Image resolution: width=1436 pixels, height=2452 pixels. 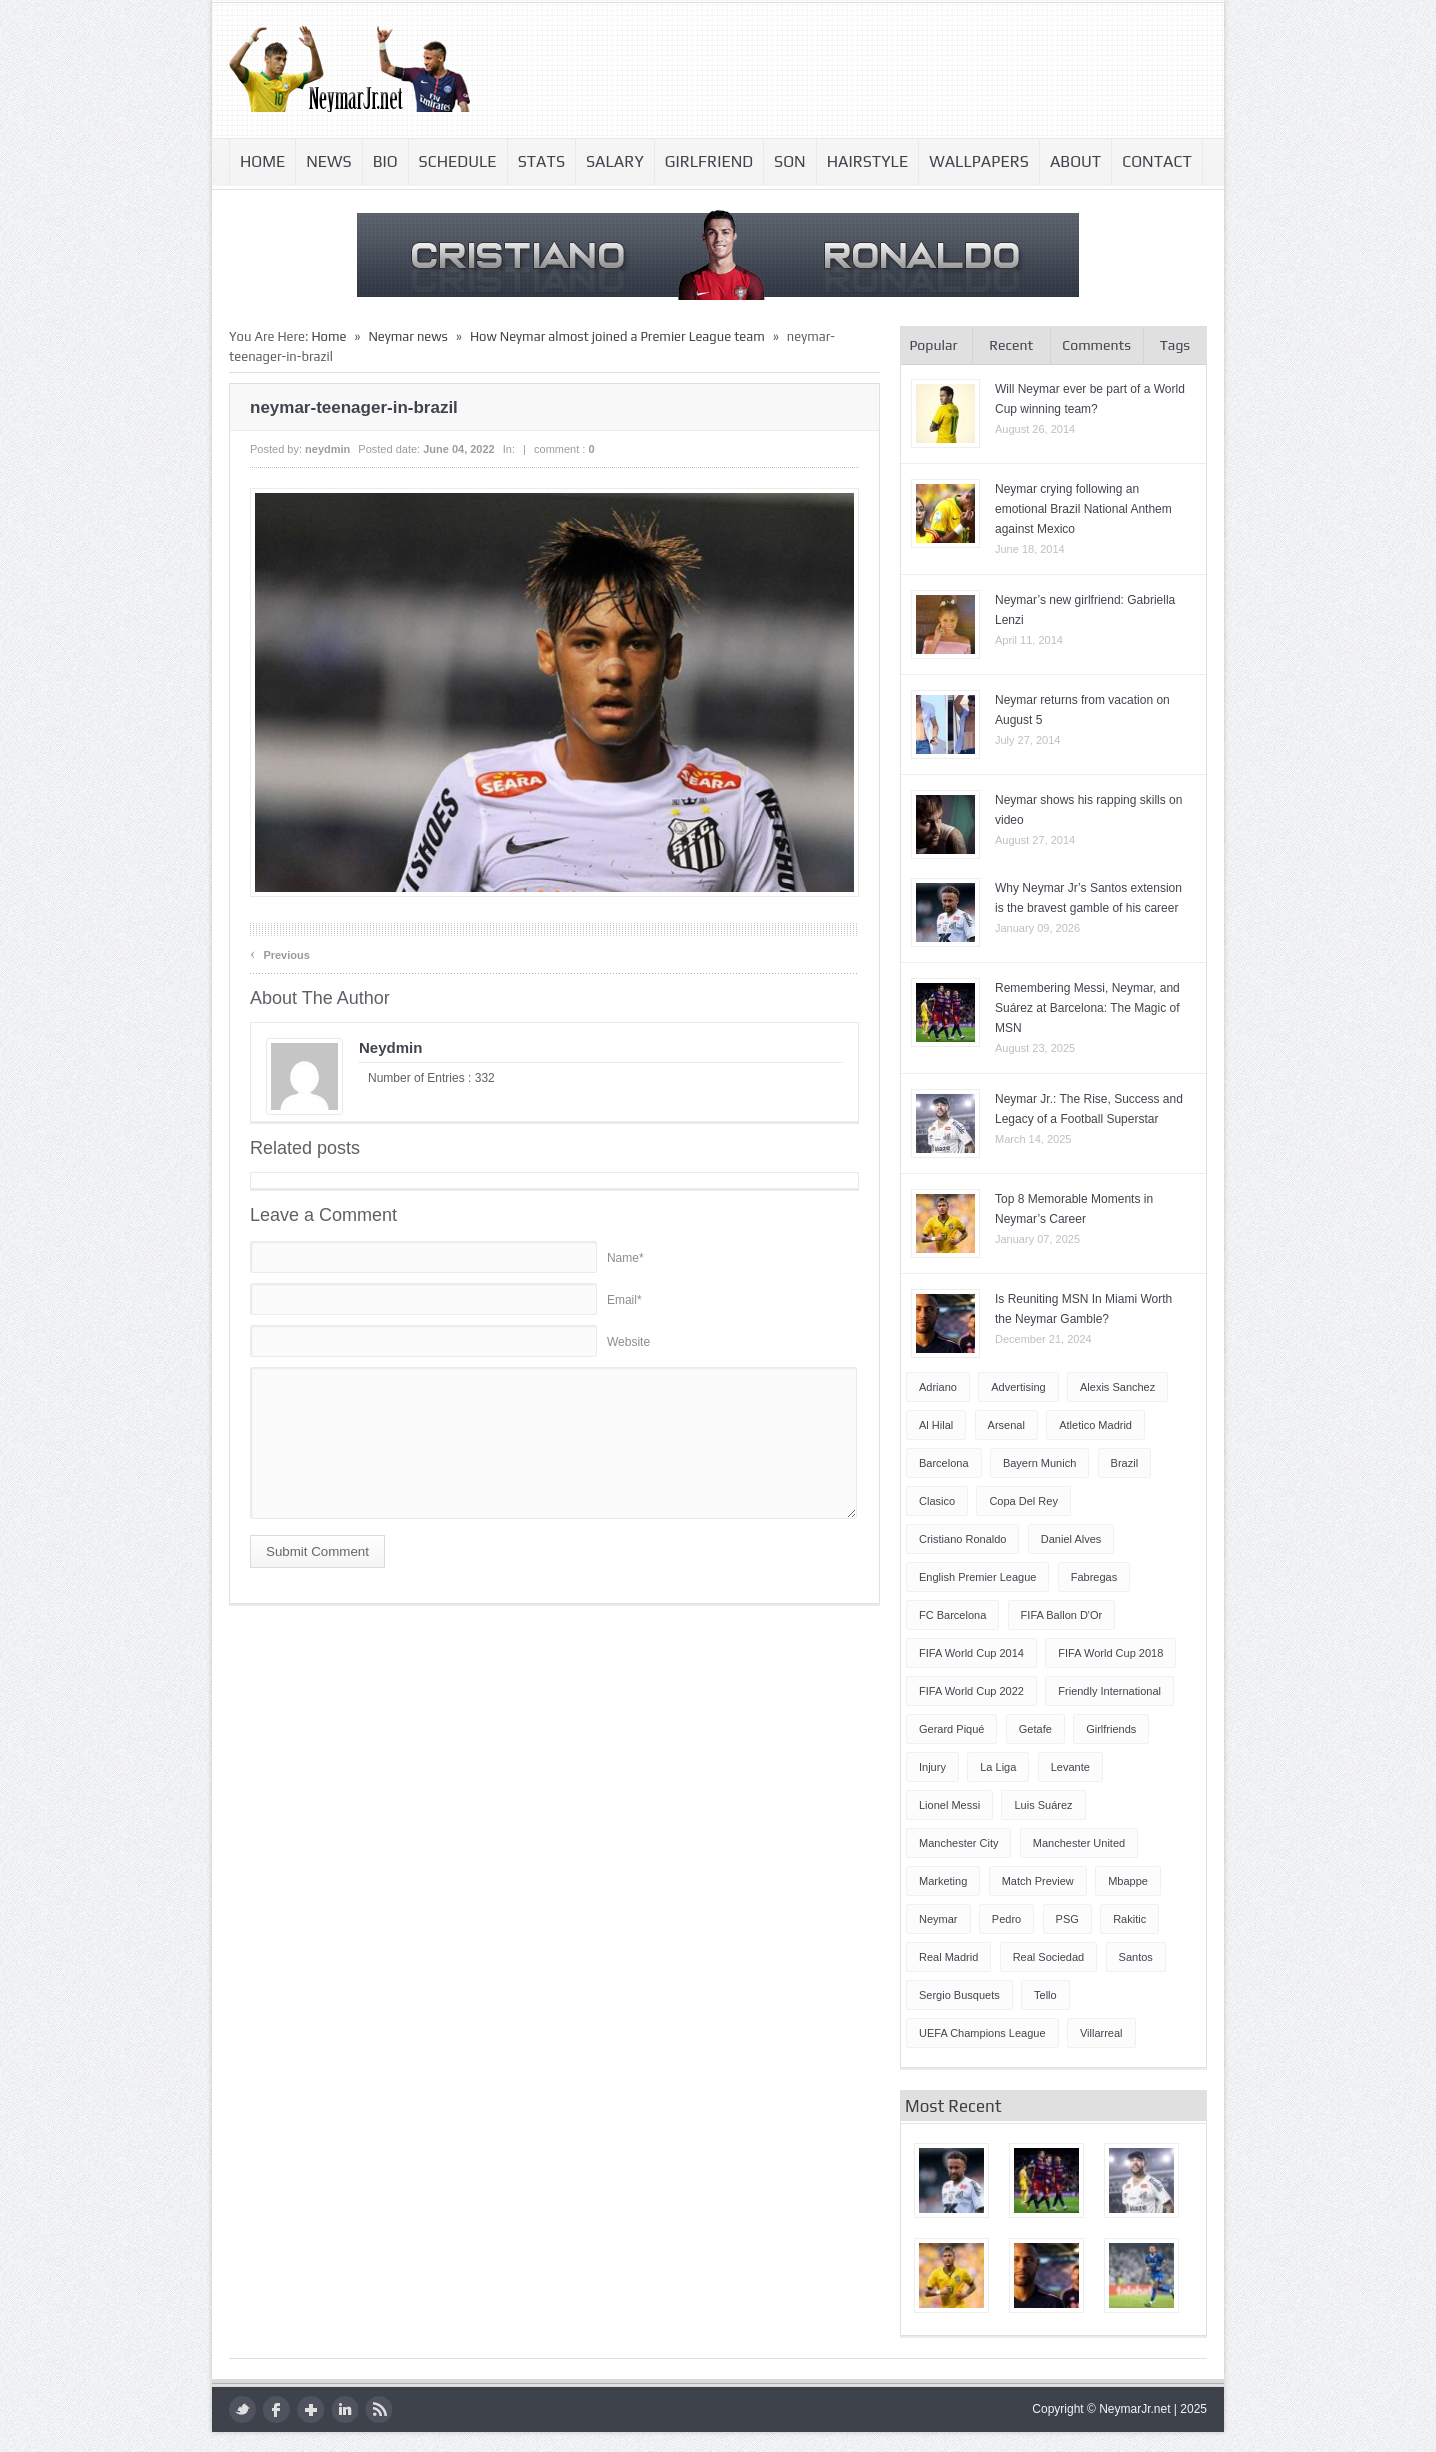 What do you see at coordinates (962, 1539) in the screenshot?
I see `Cristiano Ronaldo [Cristiano Ronaldo (14 items)]` at bounding box center [962, 1539].